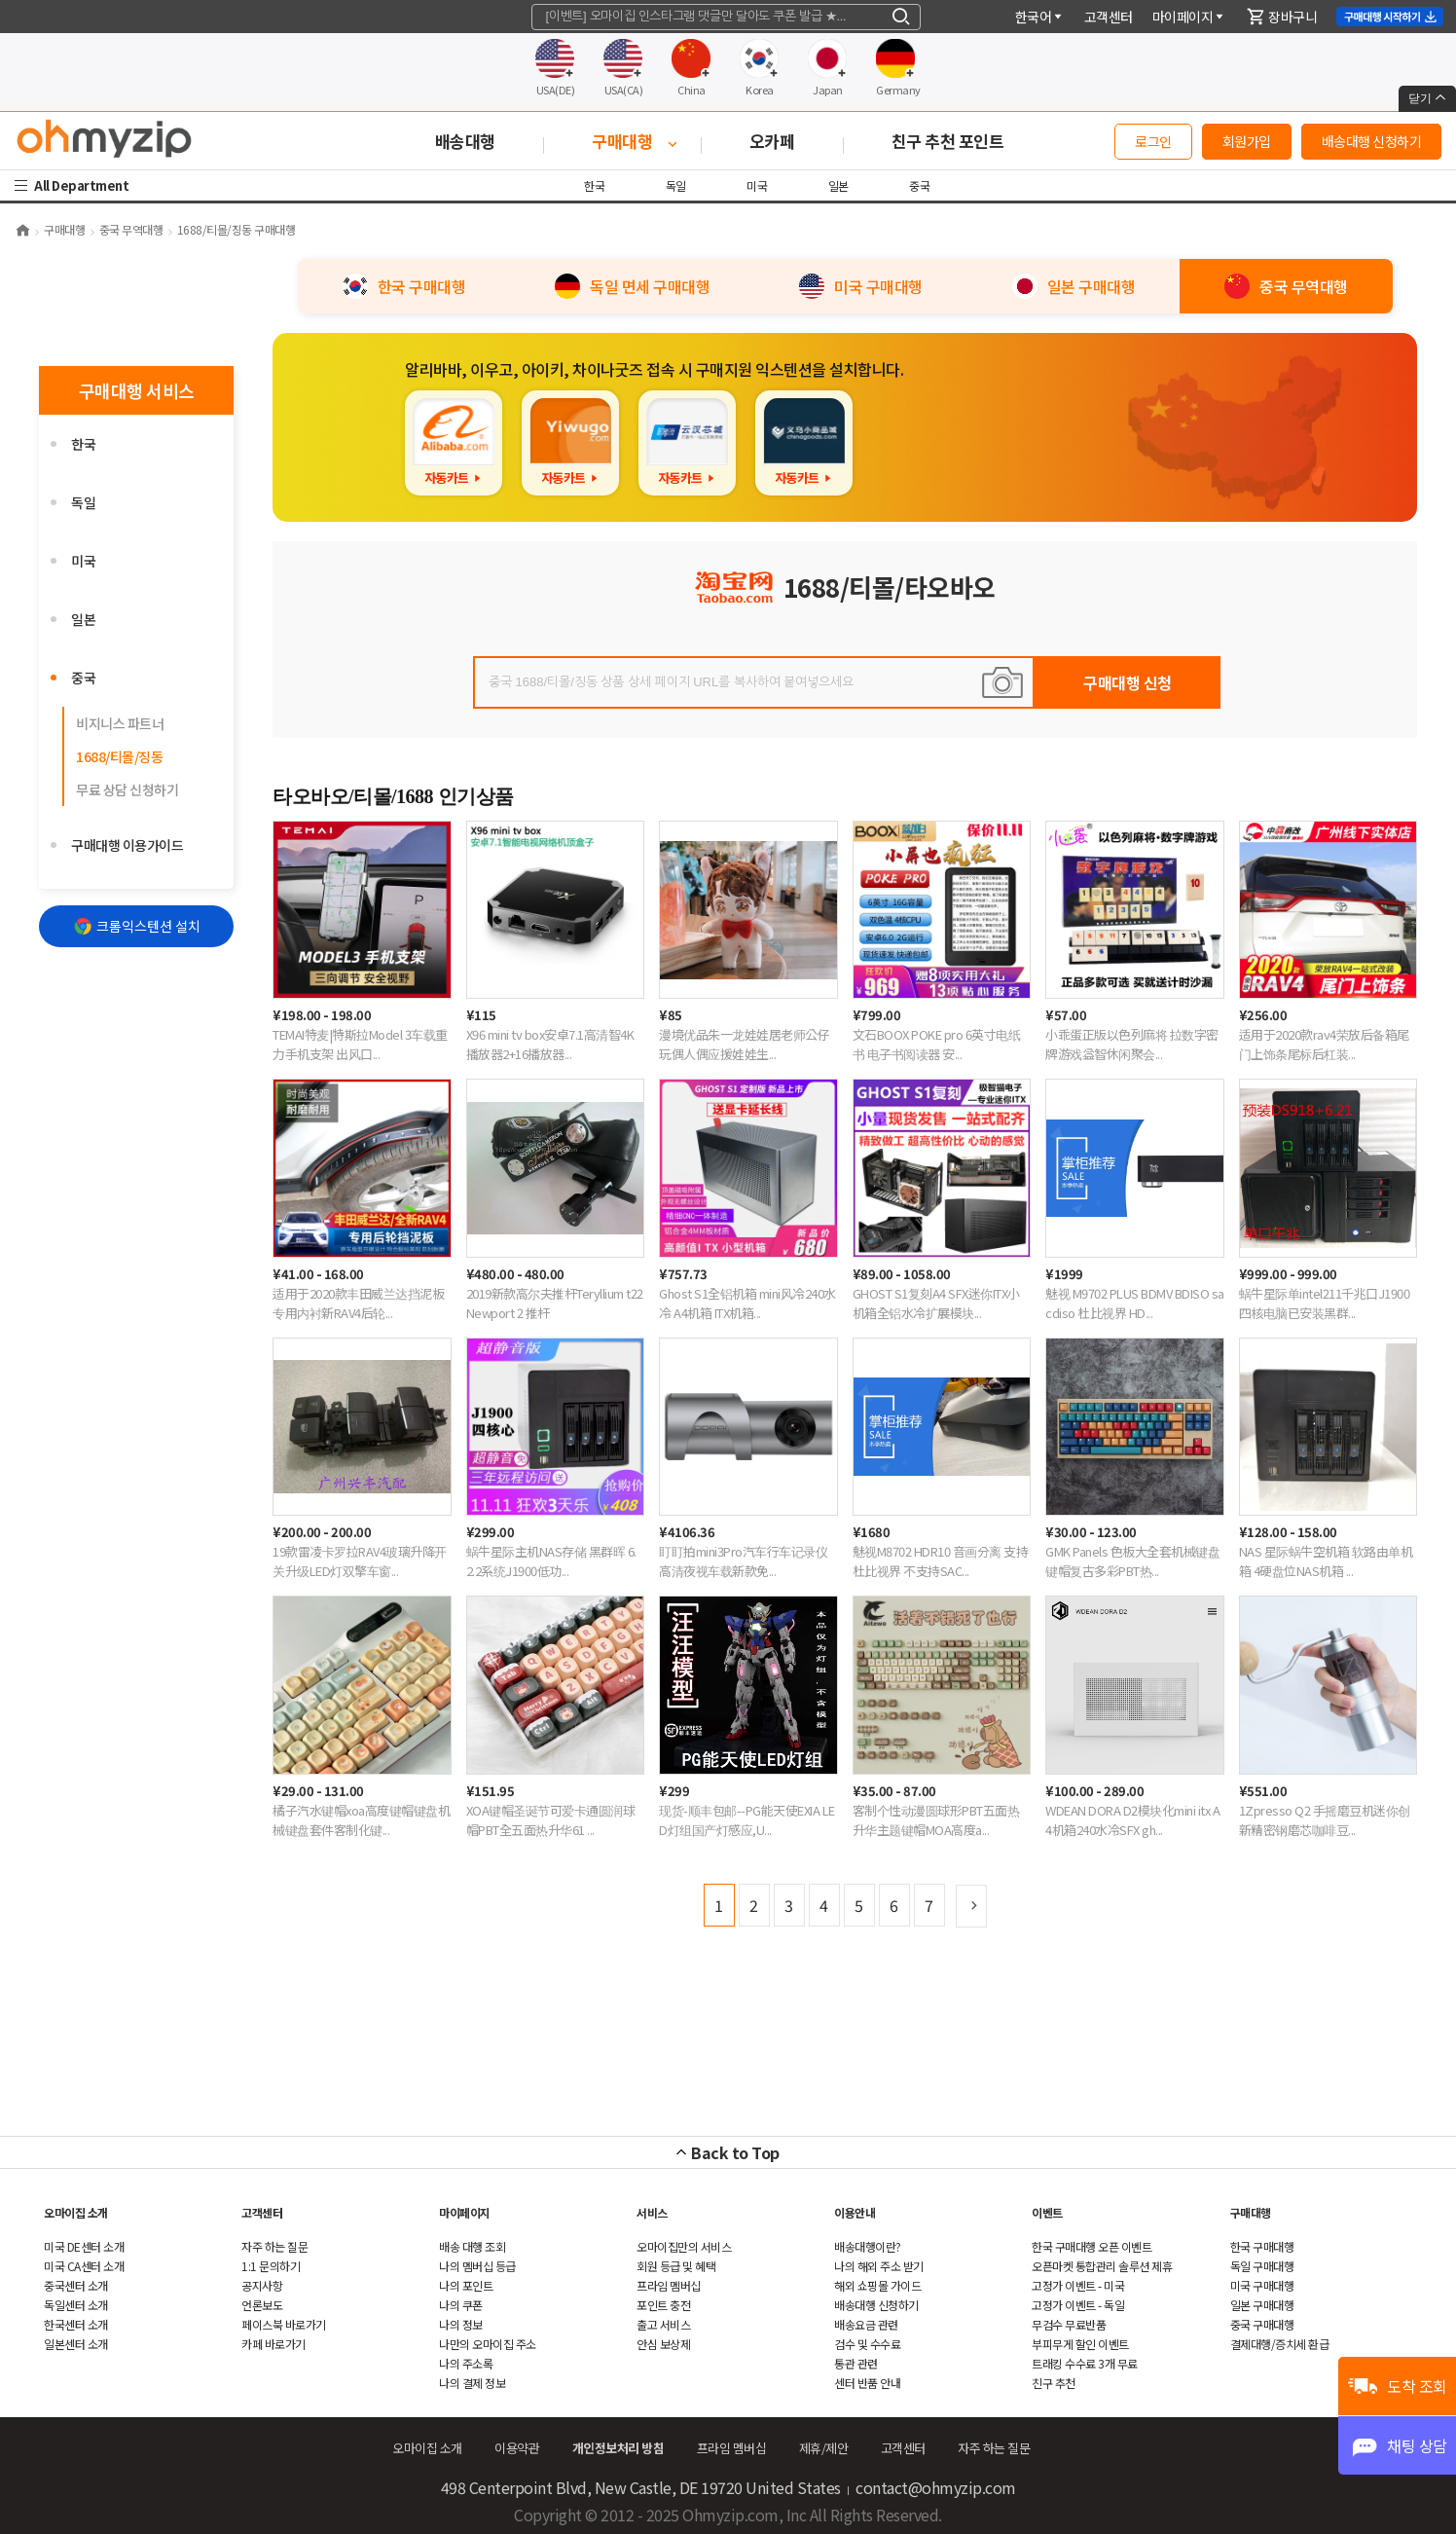 This screenshot has width=1456, height=2534. What do you see at coordinates (1108, 16) in the screenshot?
I see `객센터` at bounding box center [1108, 16].